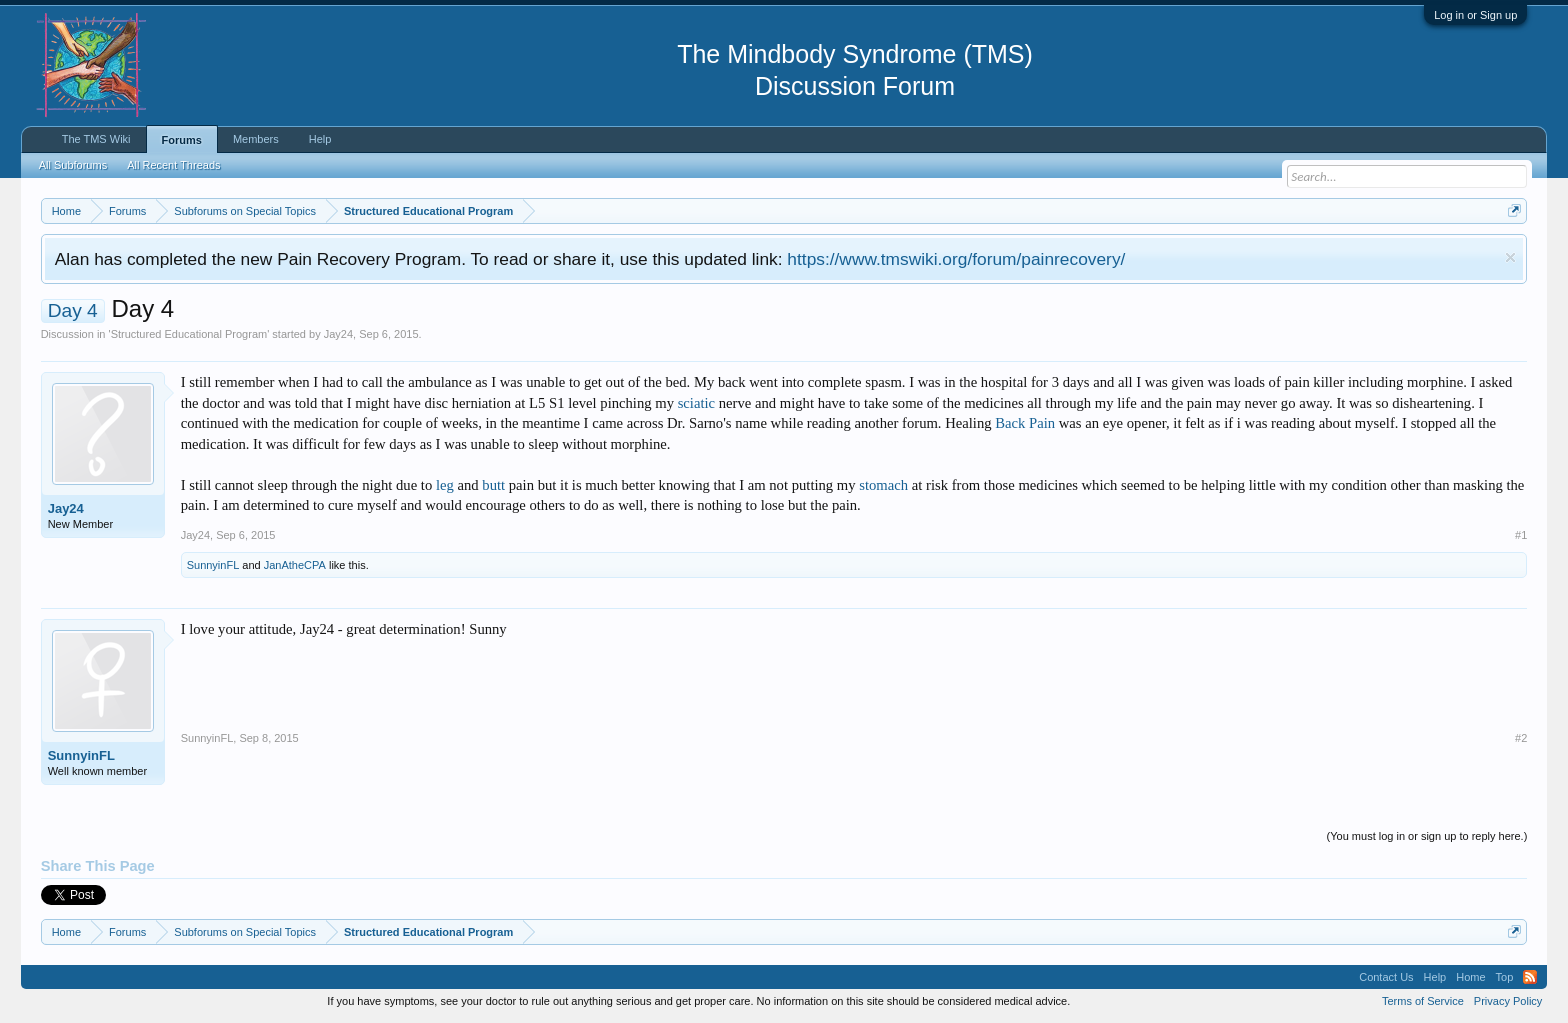 This screenshot has height=1023, width=1568. I want to click on #1, so click(1521, 535).